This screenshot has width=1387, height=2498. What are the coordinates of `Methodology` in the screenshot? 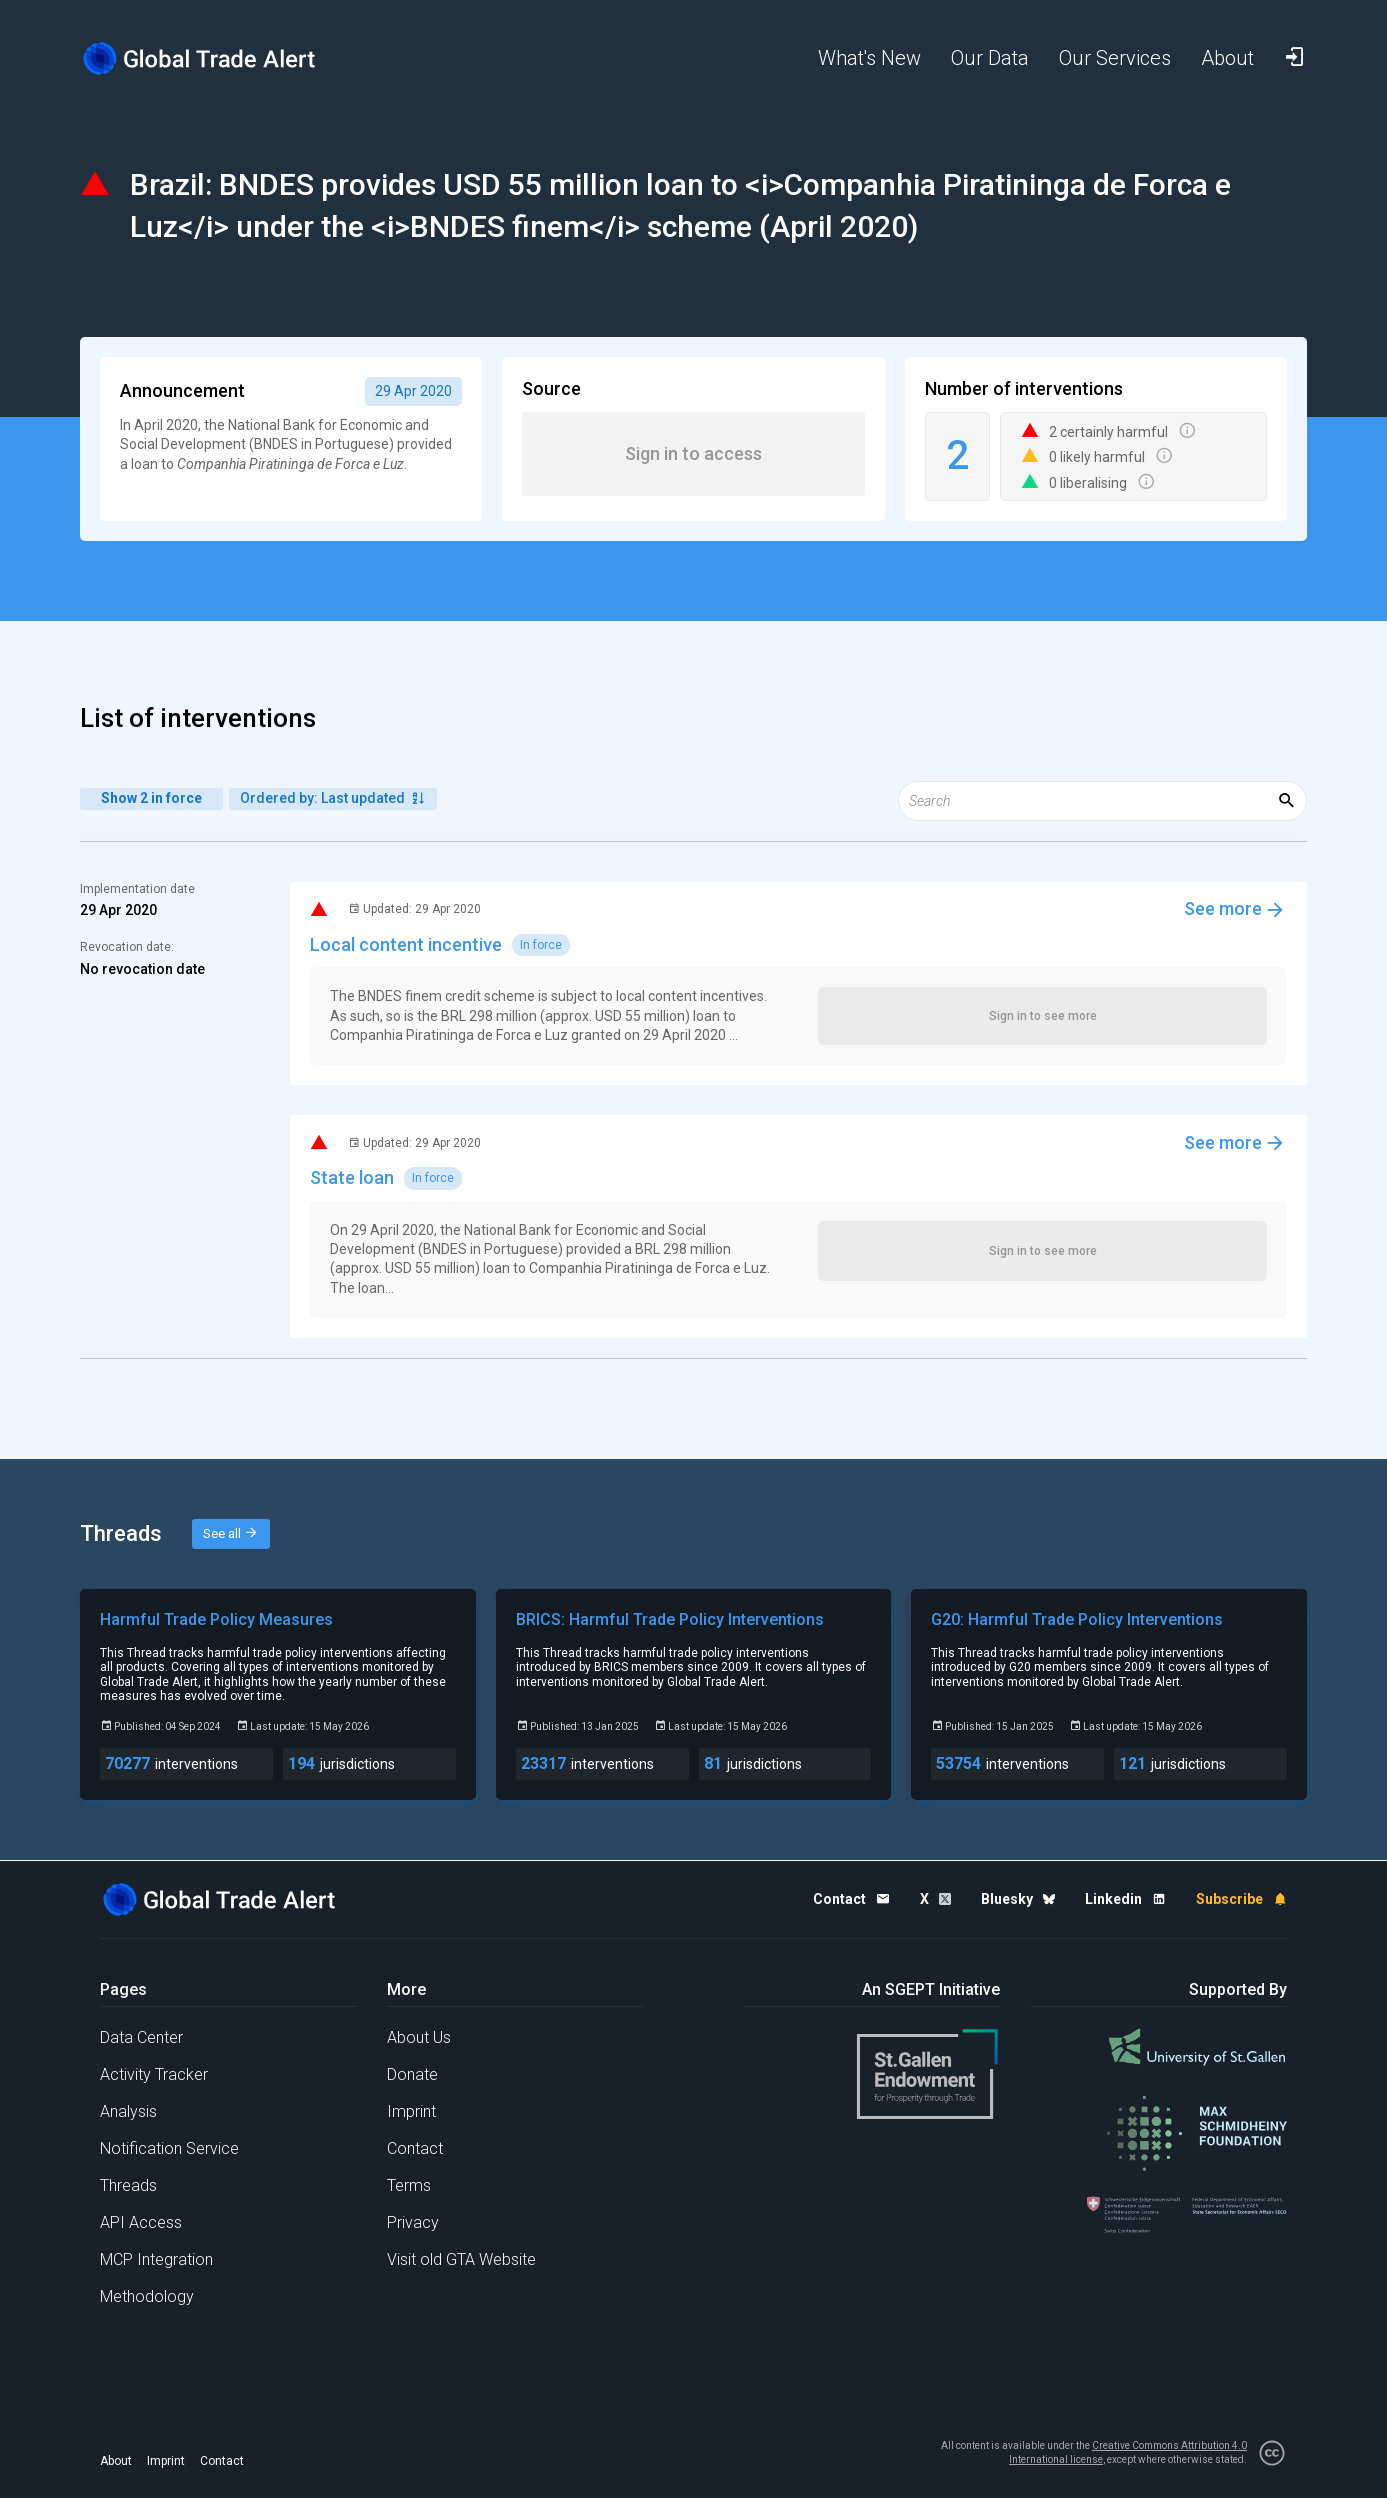 It's located at (147, 2296).